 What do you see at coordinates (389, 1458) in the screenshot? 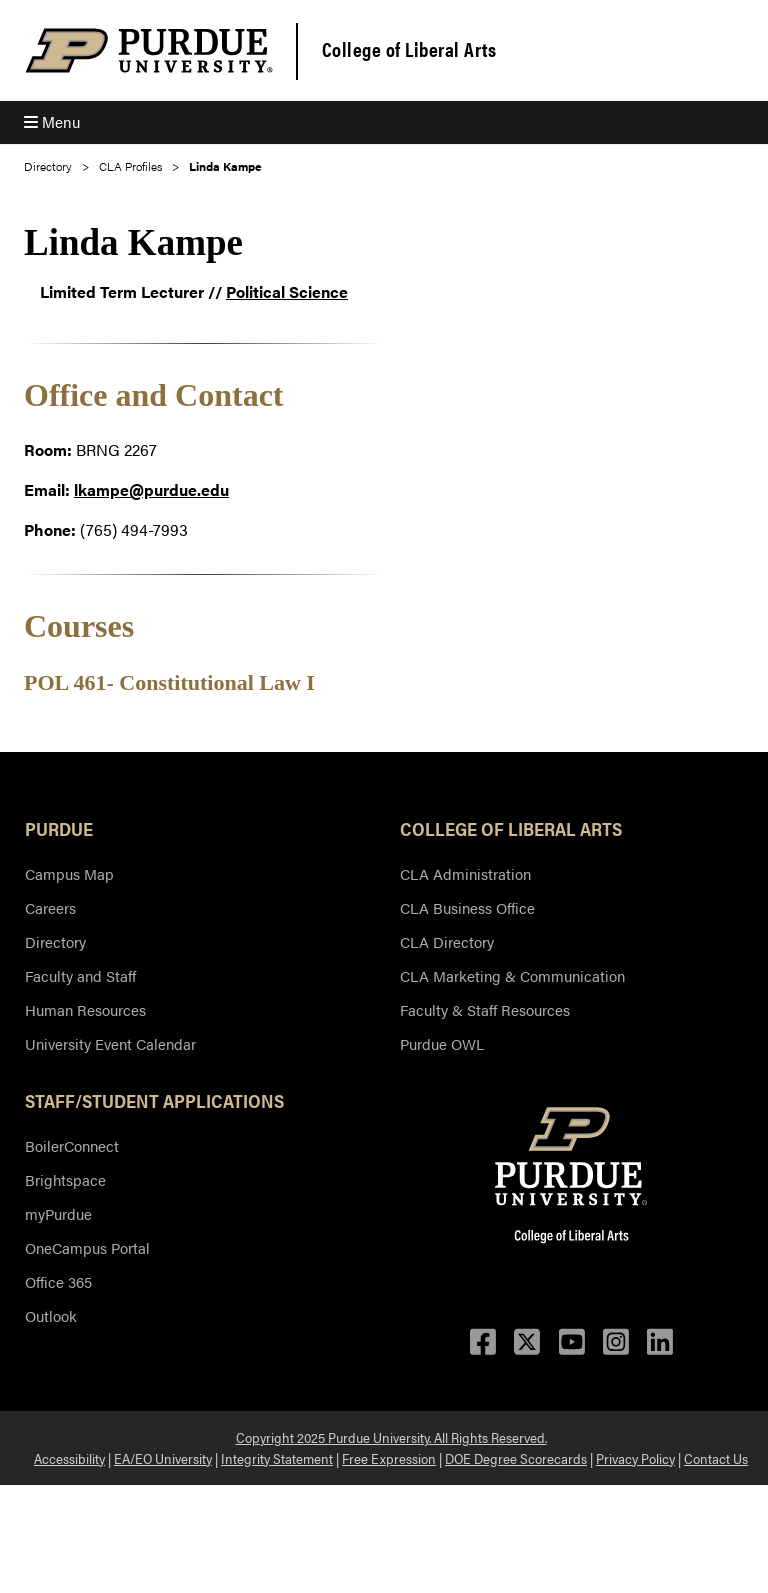
I see `Free Expression` at bounding box center [389, 1458].